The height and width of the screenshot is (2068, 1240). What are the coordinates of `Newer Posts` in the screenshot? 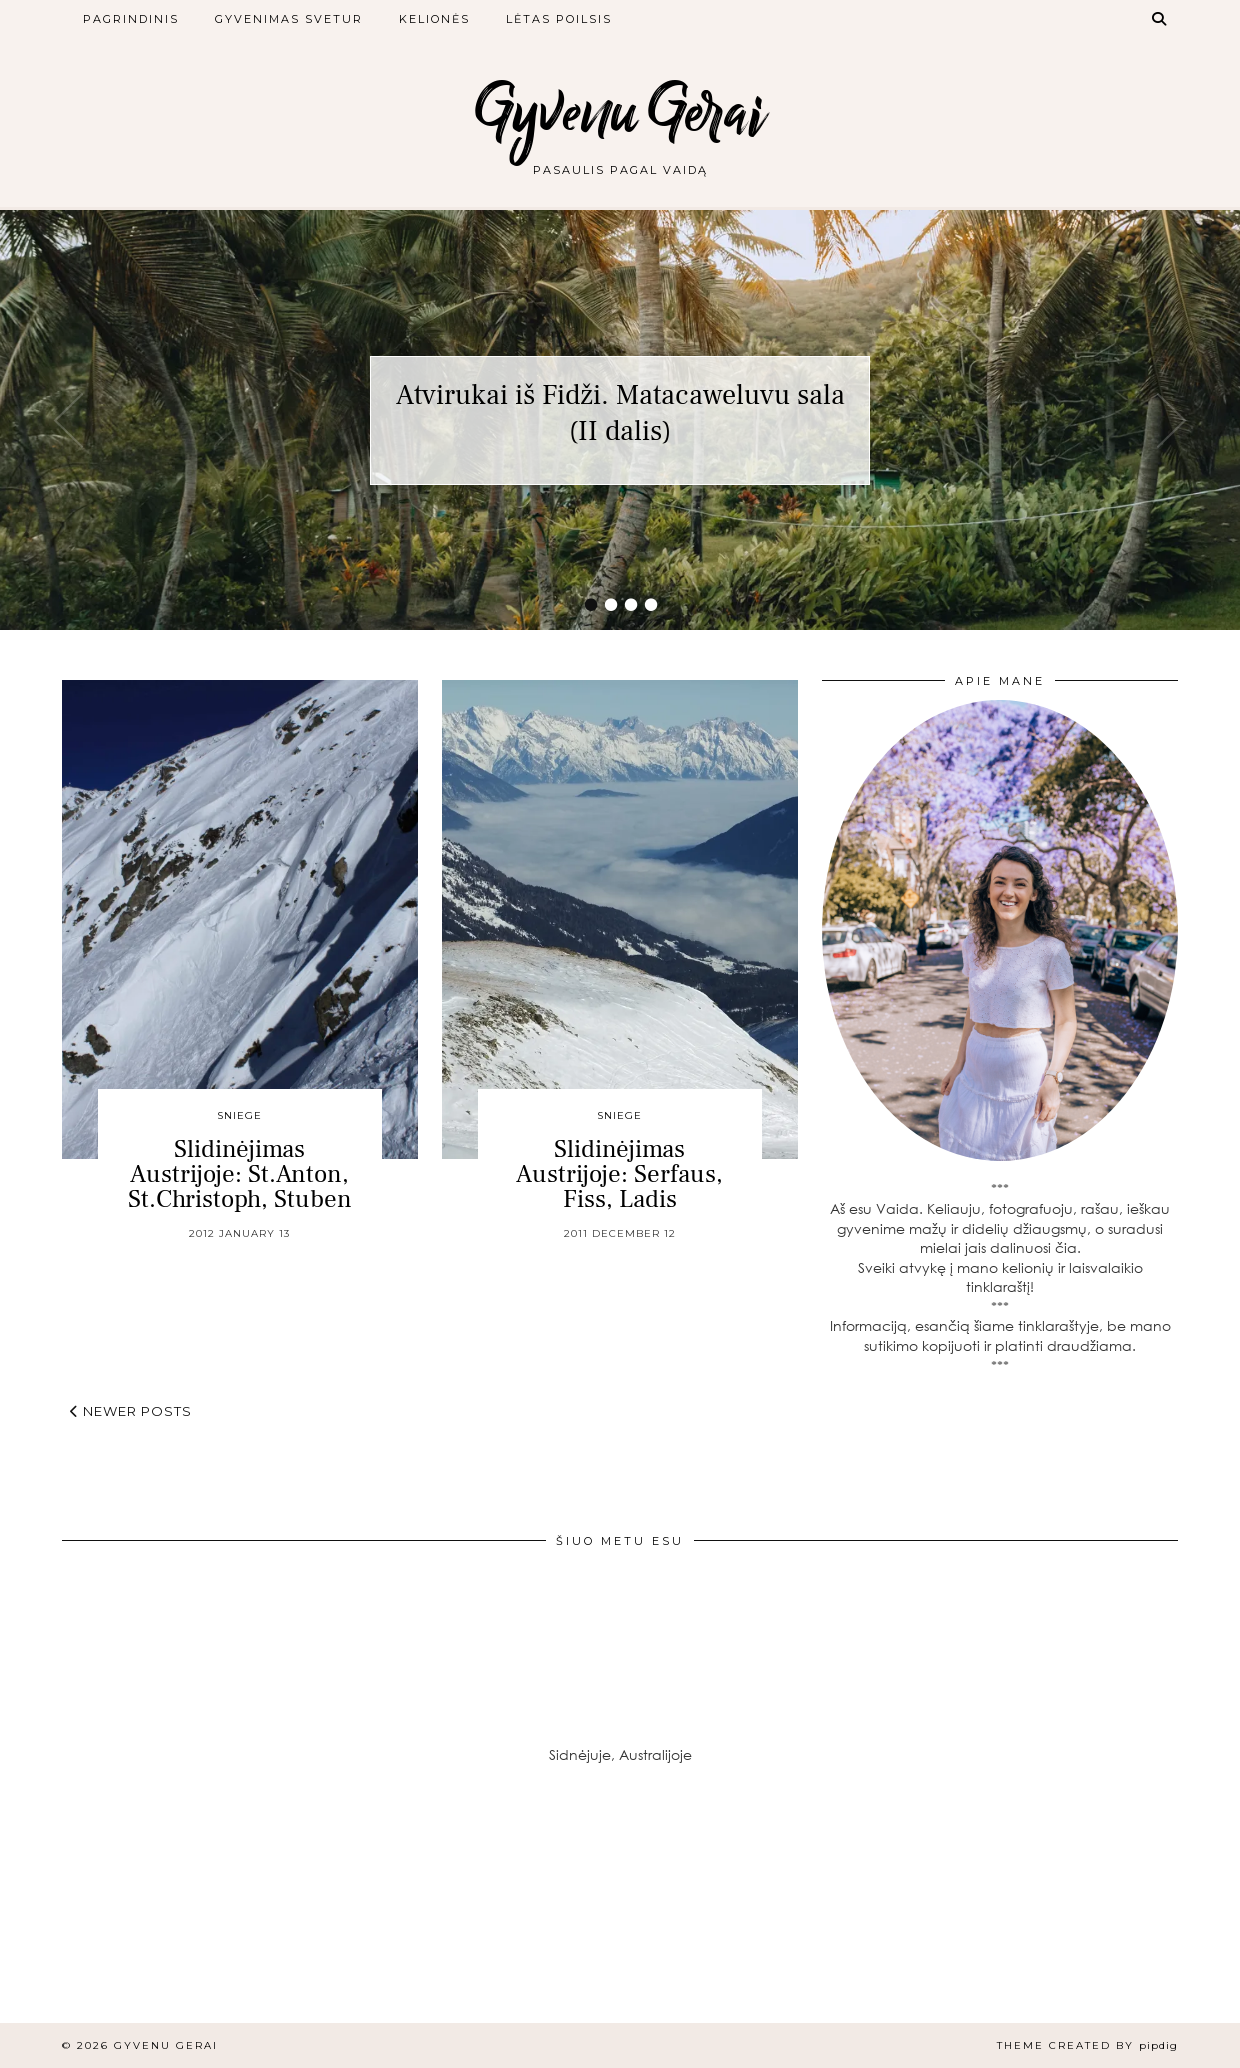 It's located at (131, 1411).